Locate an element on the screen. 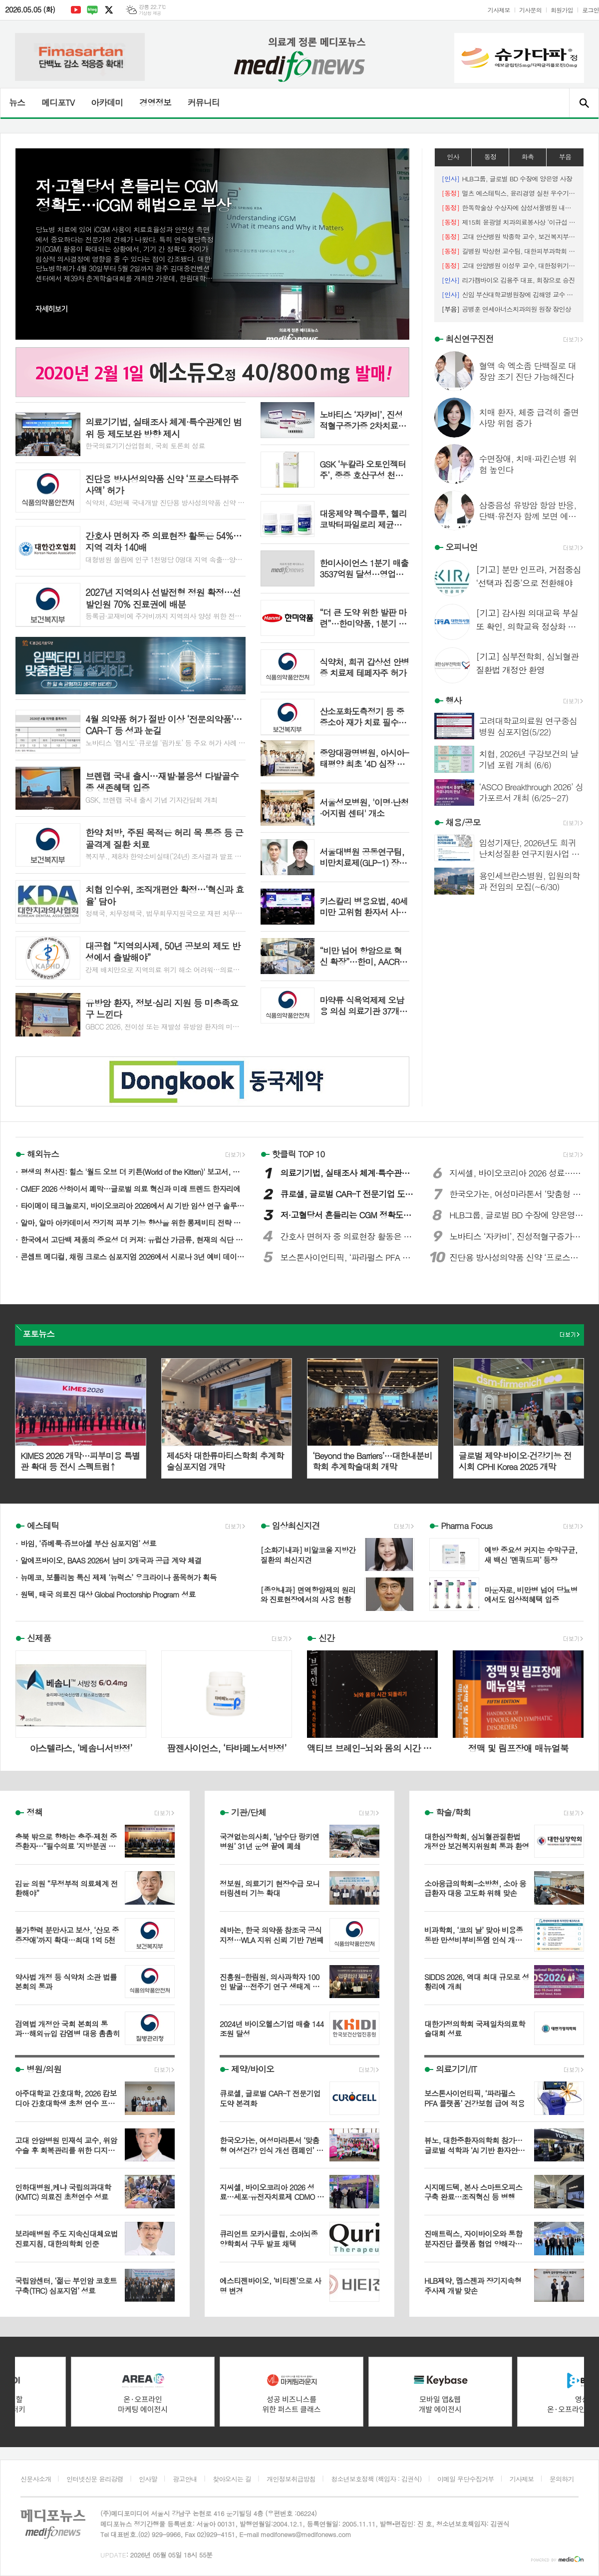  개인정보취급방침 is located at coordinates (291, 2479).